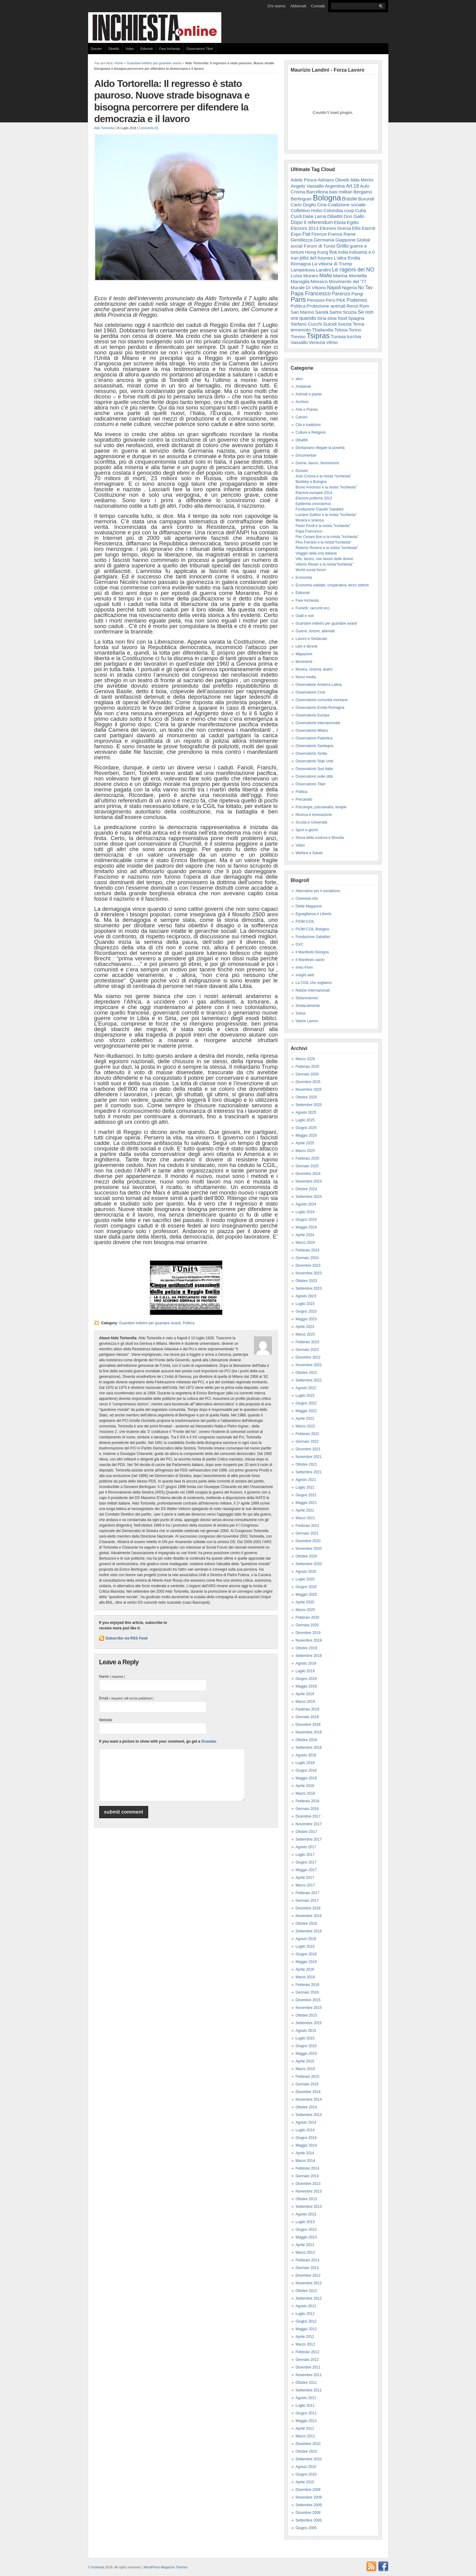 Image resolution: width=476 pixels, height=2576 pixels. What do you see at coordinates (305, 2314) in the screenshot?
I see `Luglio 2012` at bounding box center [305, 2314].